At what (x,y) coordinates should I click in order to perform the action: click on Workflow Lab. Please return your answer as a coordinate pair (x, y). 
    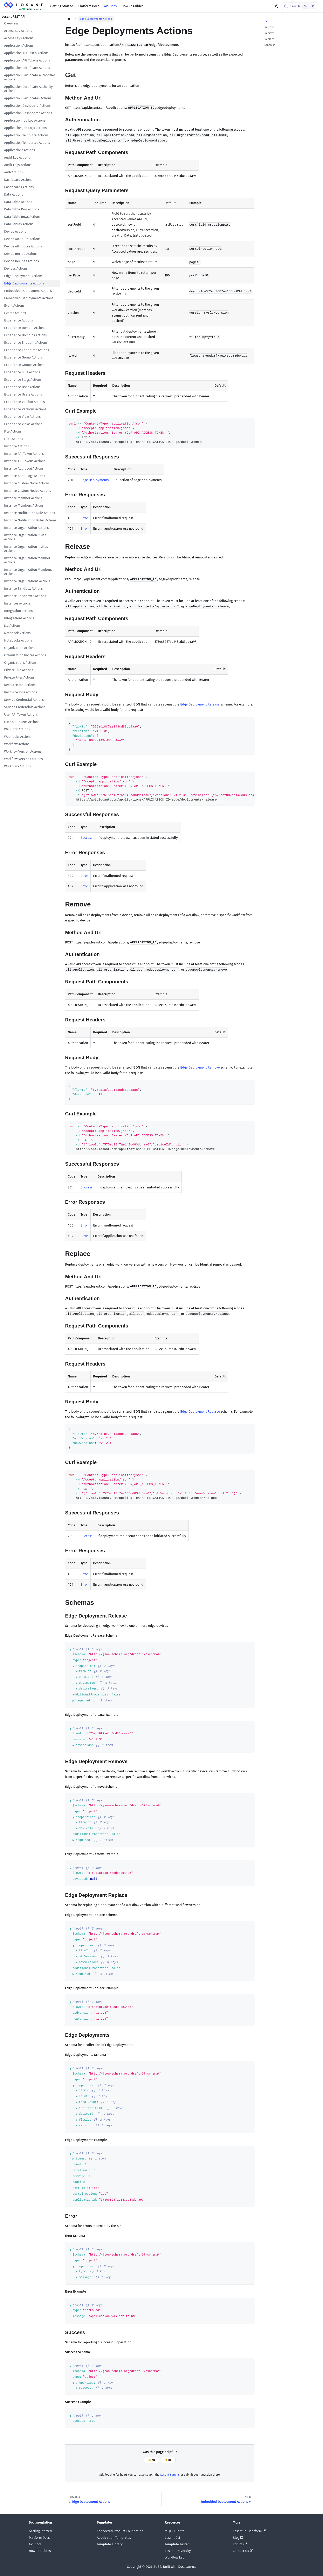
    Looking at the image, I should click on (175, 2557).